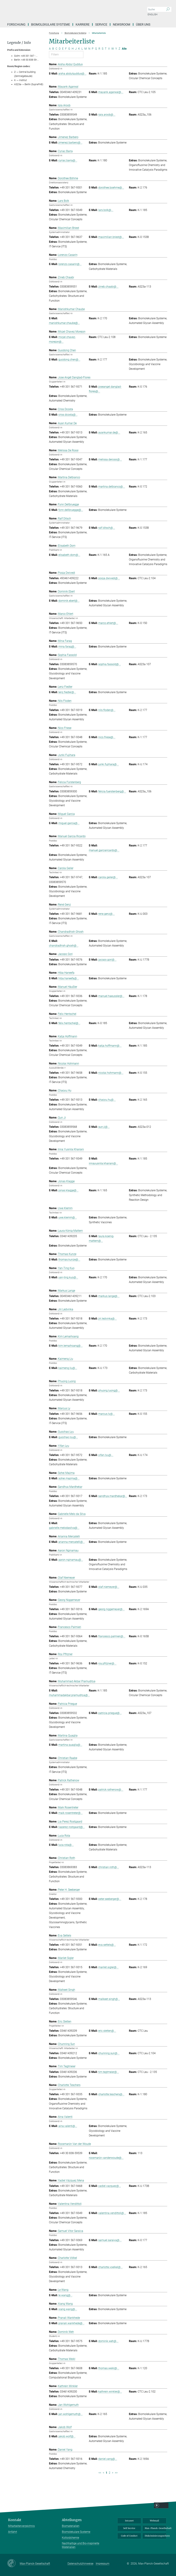 The width and height of the screenshot is (176, 2576). Describe the element at coordinates (105, 210) in the screenshot. I see `lars.bolk@...` at that location.